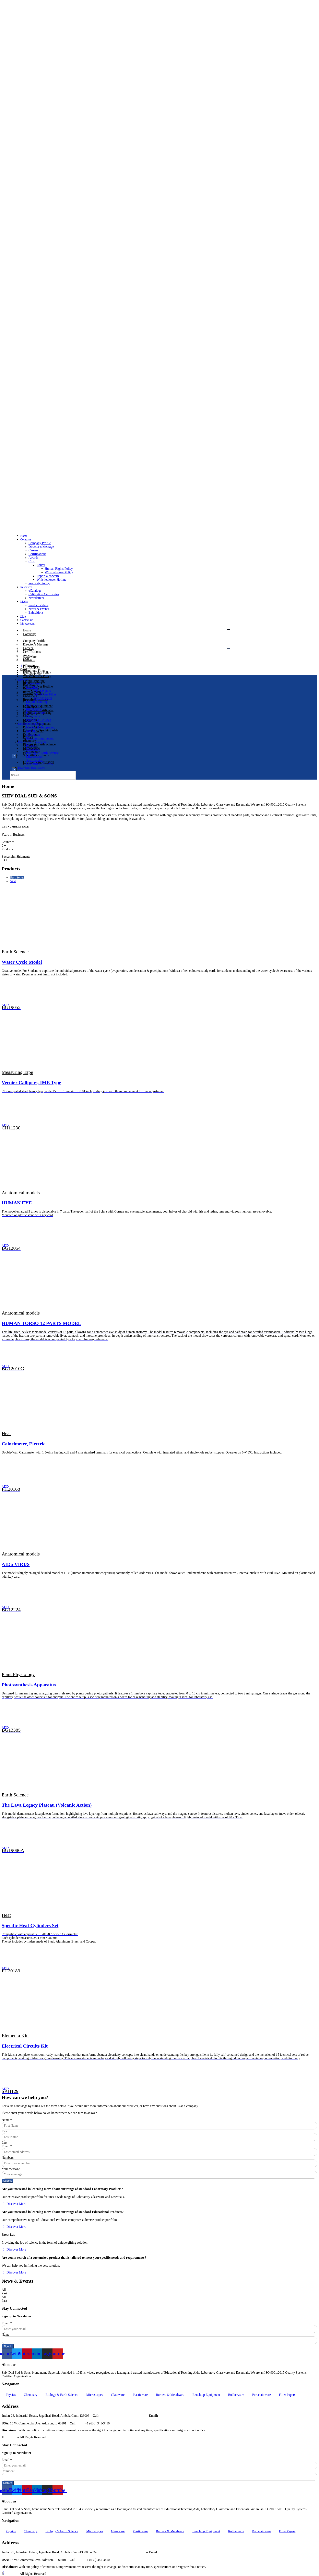 The image size is (319, 2576). I want to click on Numbers, so click(8, 2157).